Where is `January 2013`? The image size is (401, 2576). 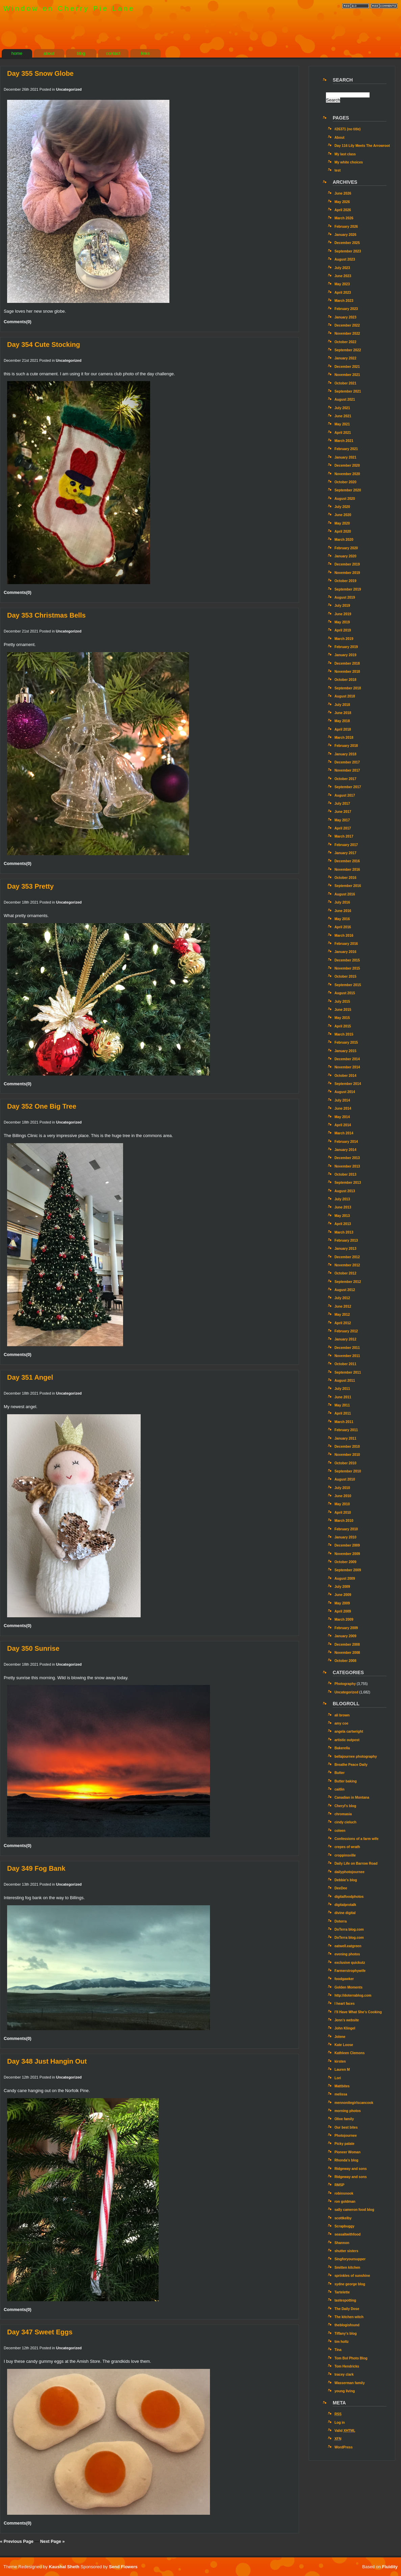 January 2013 is located at coordinates (345, 1248).